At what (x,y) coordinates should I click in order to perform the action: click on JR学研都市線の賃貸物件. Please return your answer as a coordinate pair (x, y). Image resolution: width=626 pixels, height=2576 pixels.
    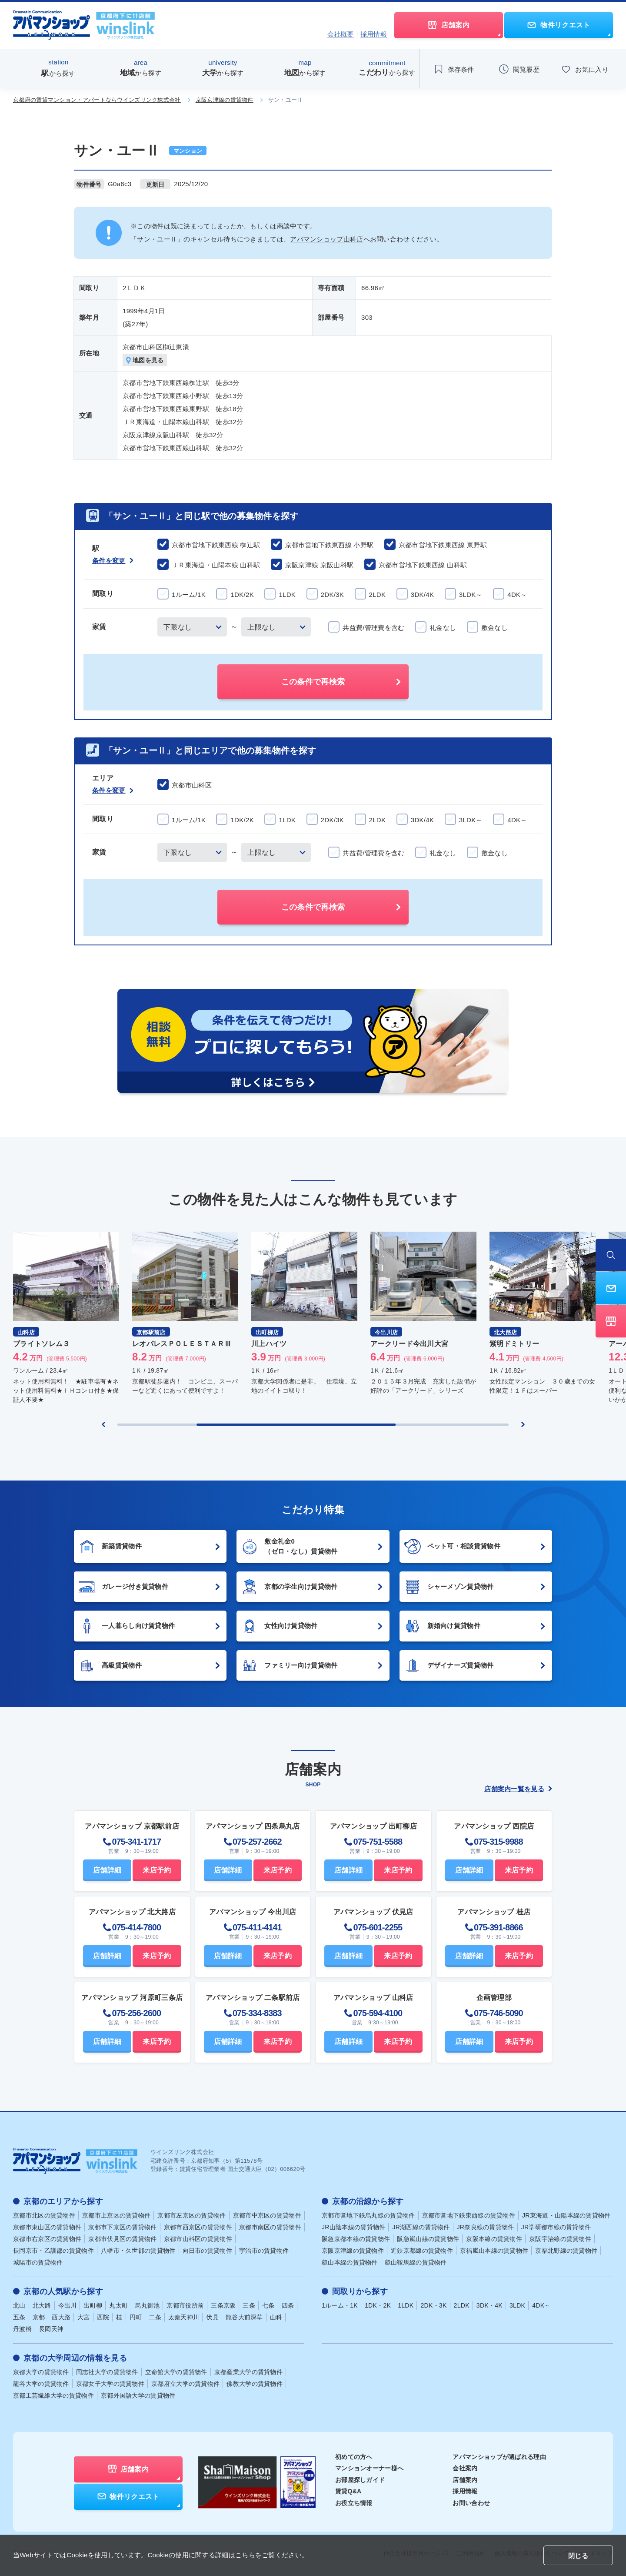
    Looking at the image, I should click on (556, 2227).